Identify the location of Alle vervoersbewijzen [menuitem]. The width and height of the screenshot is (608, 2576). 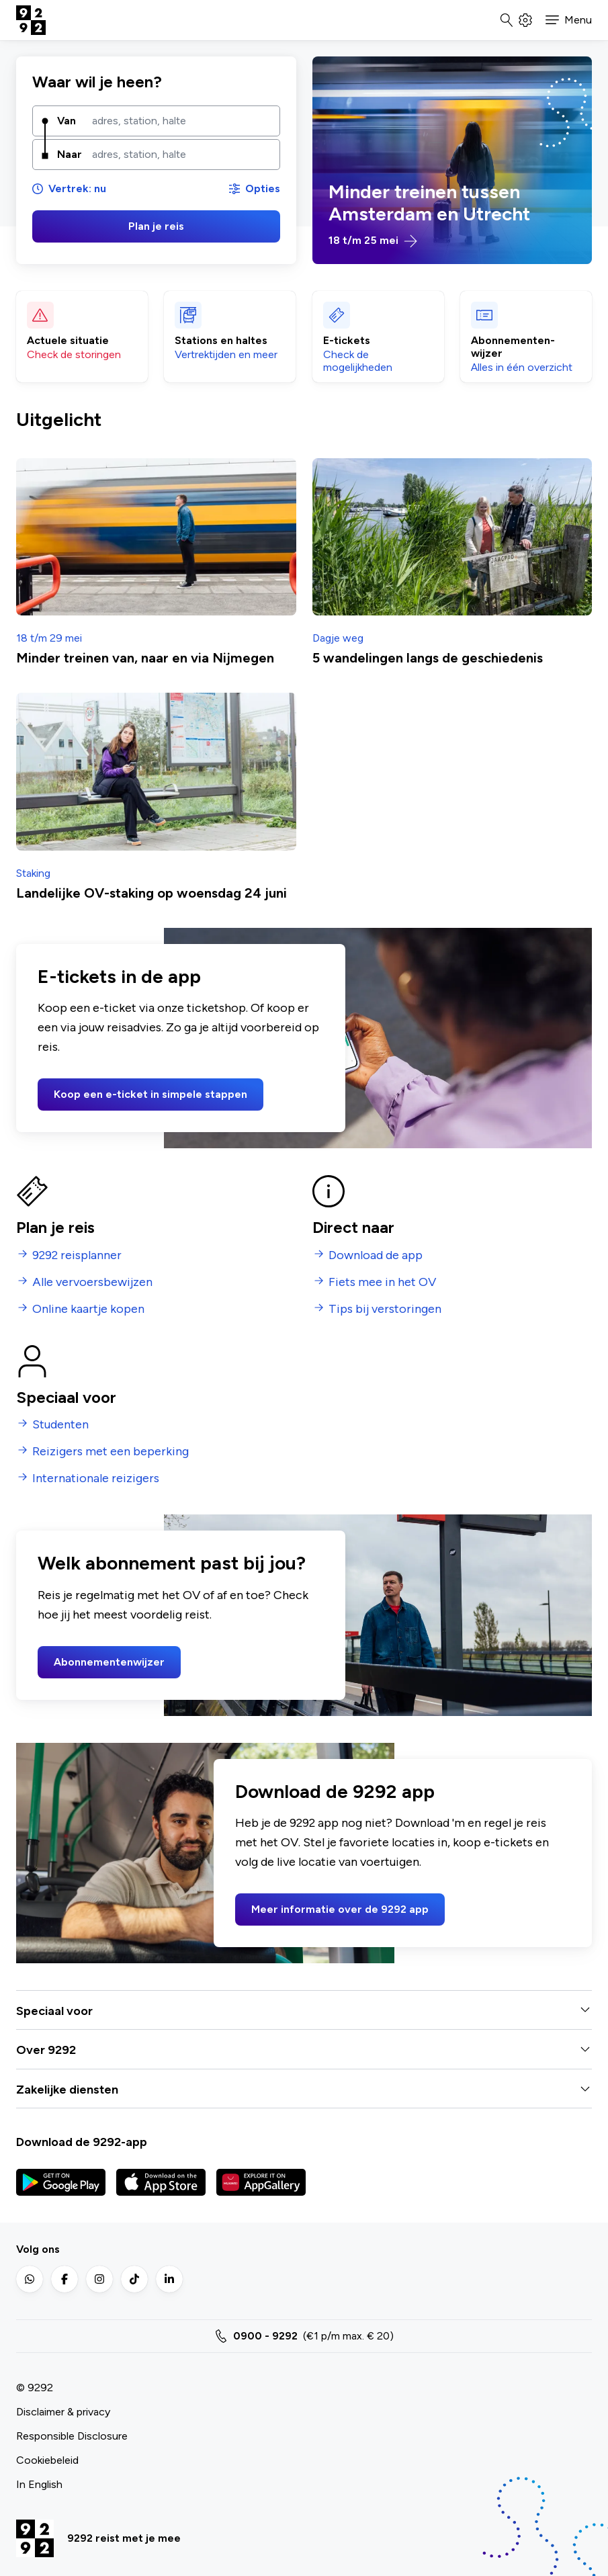
(92, 1282).